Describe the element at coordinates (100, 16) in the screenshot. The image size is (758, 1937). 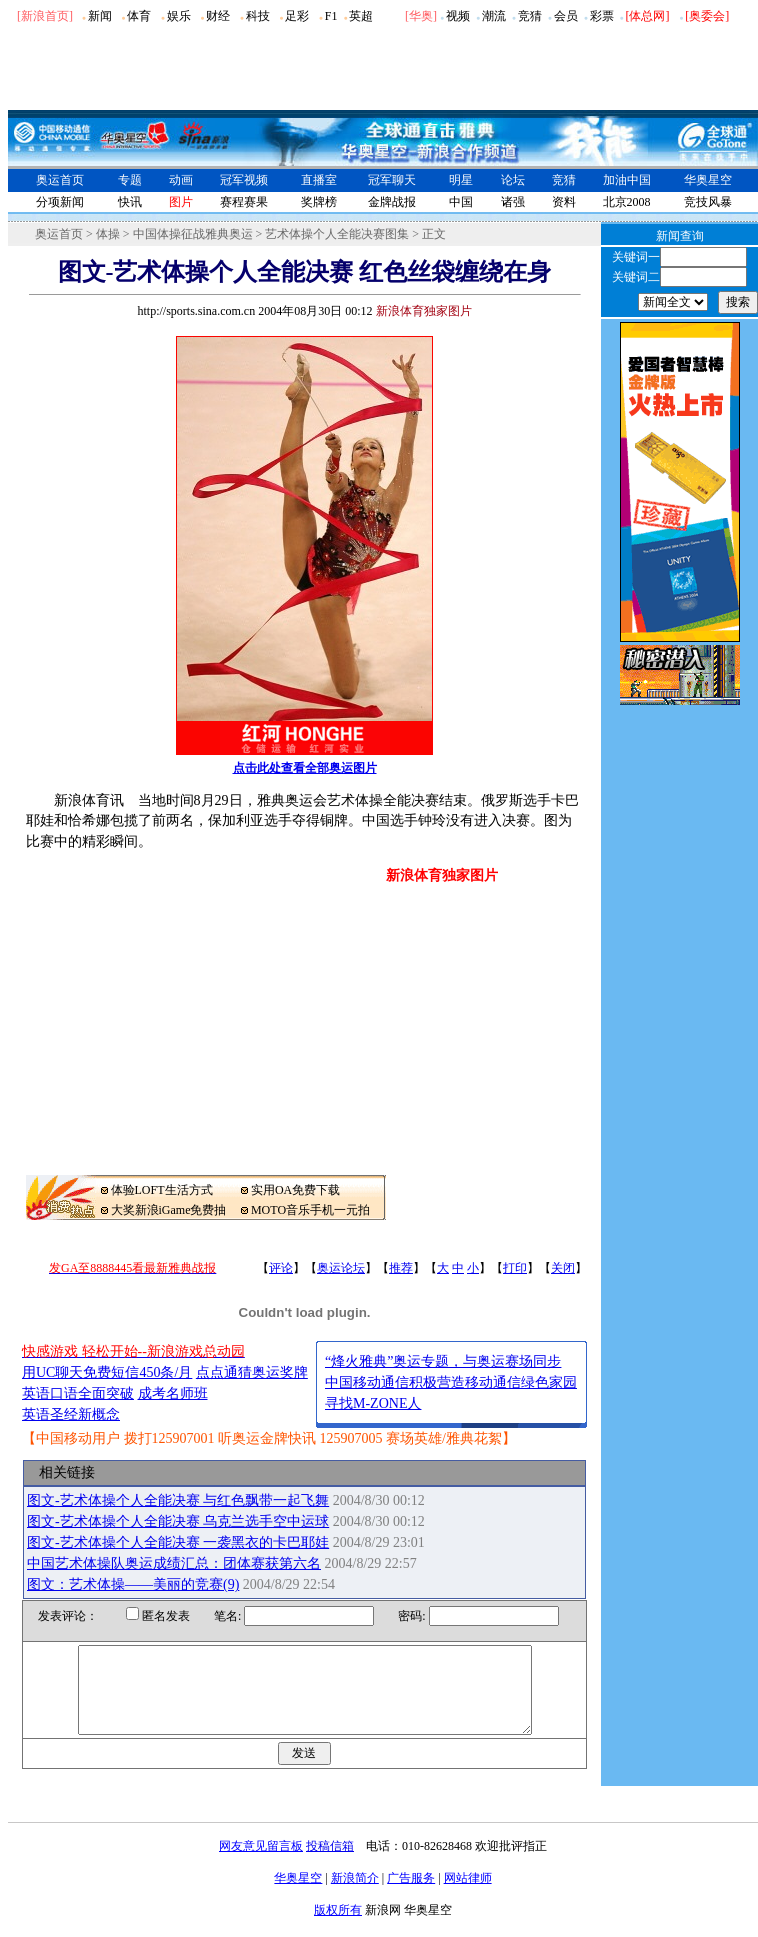
I see `新闻` at that location.